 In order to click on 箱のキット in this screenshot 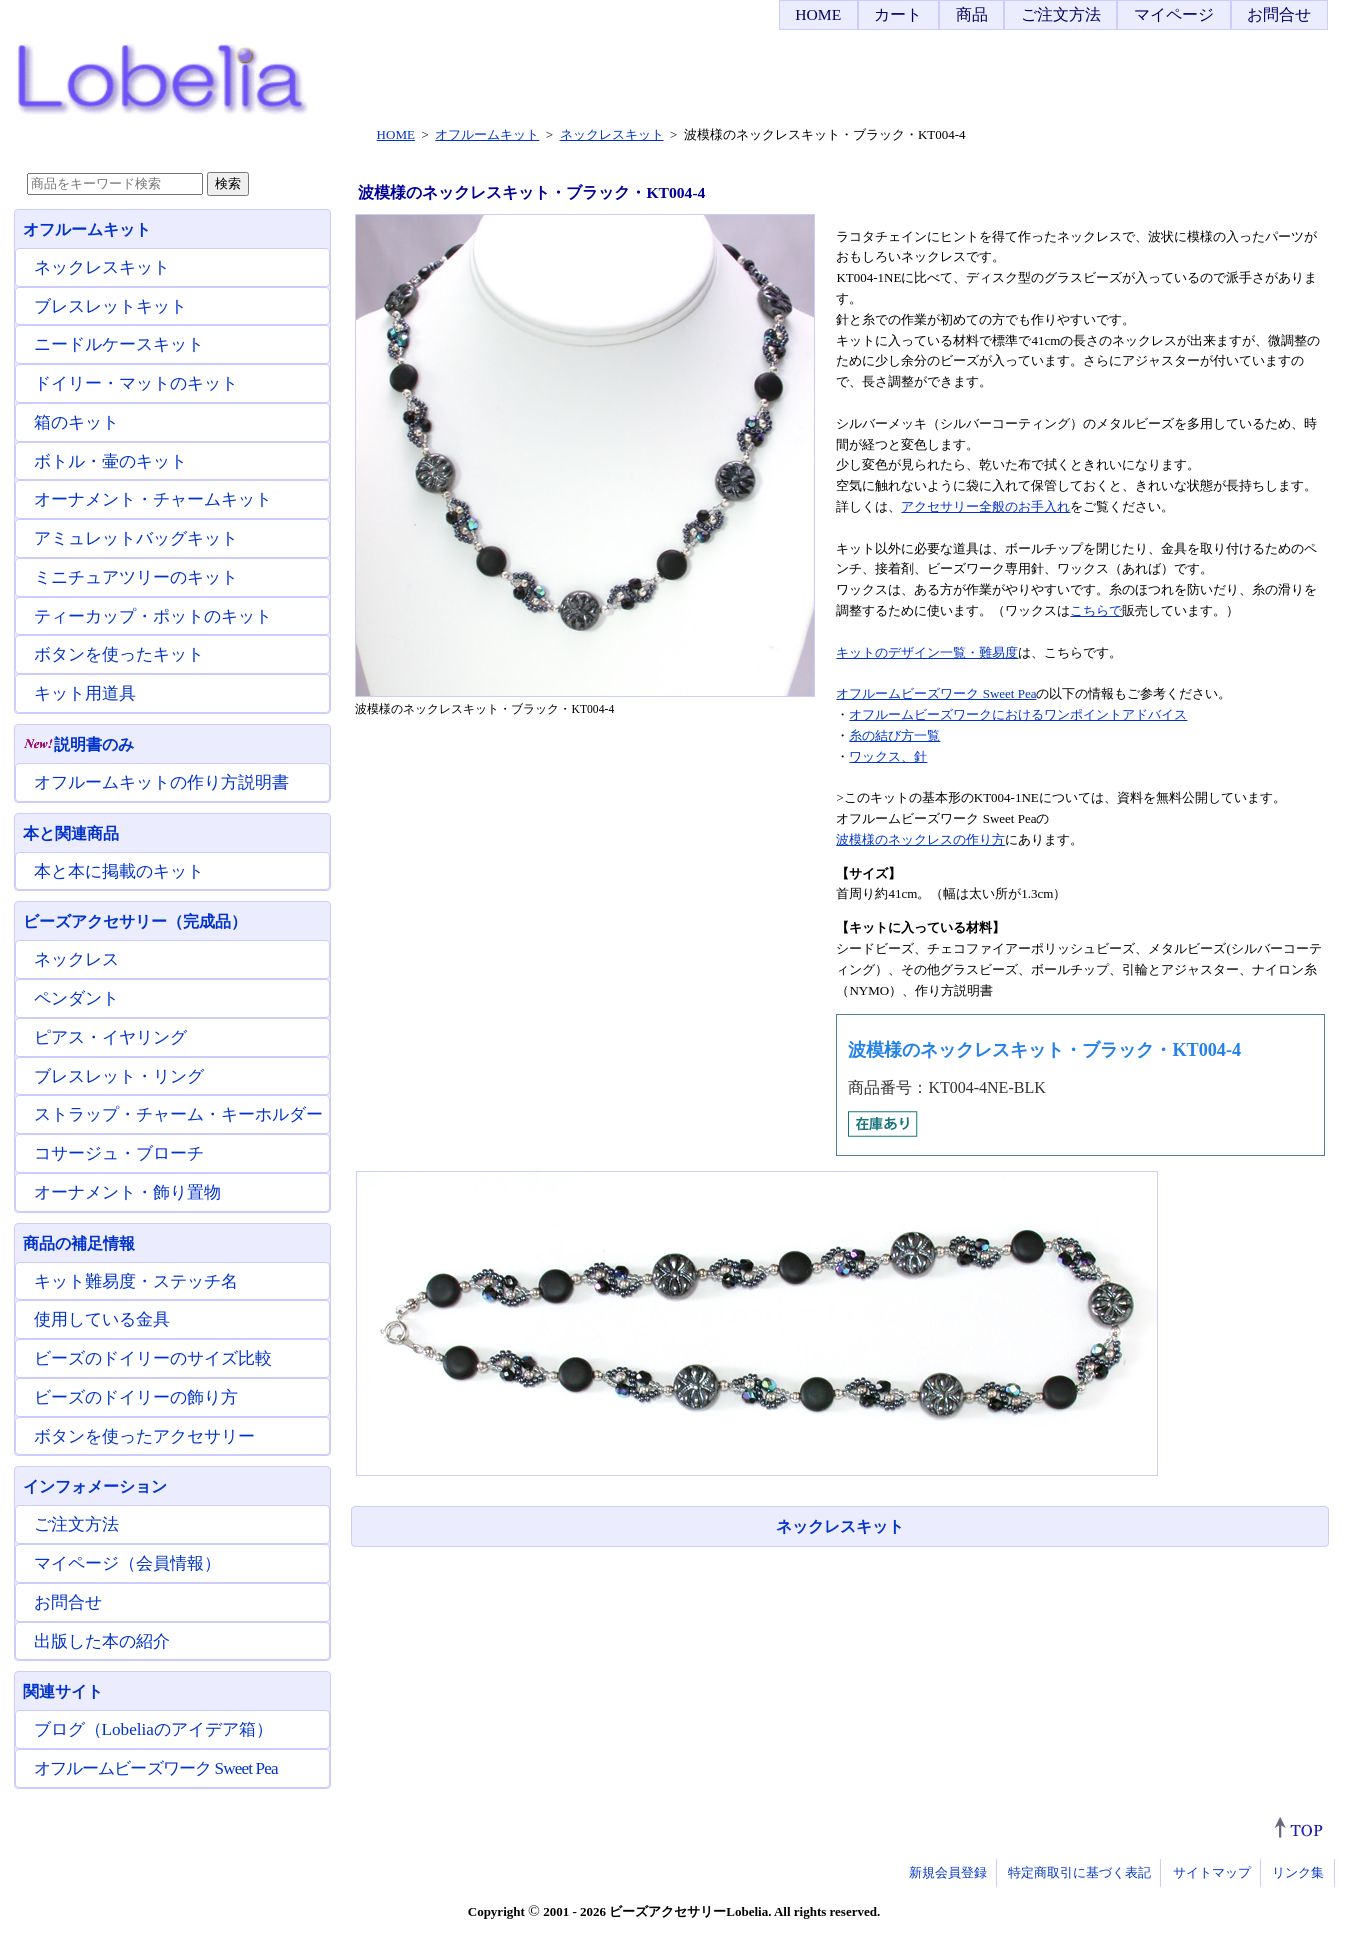, I will do `click(76, 422)`.